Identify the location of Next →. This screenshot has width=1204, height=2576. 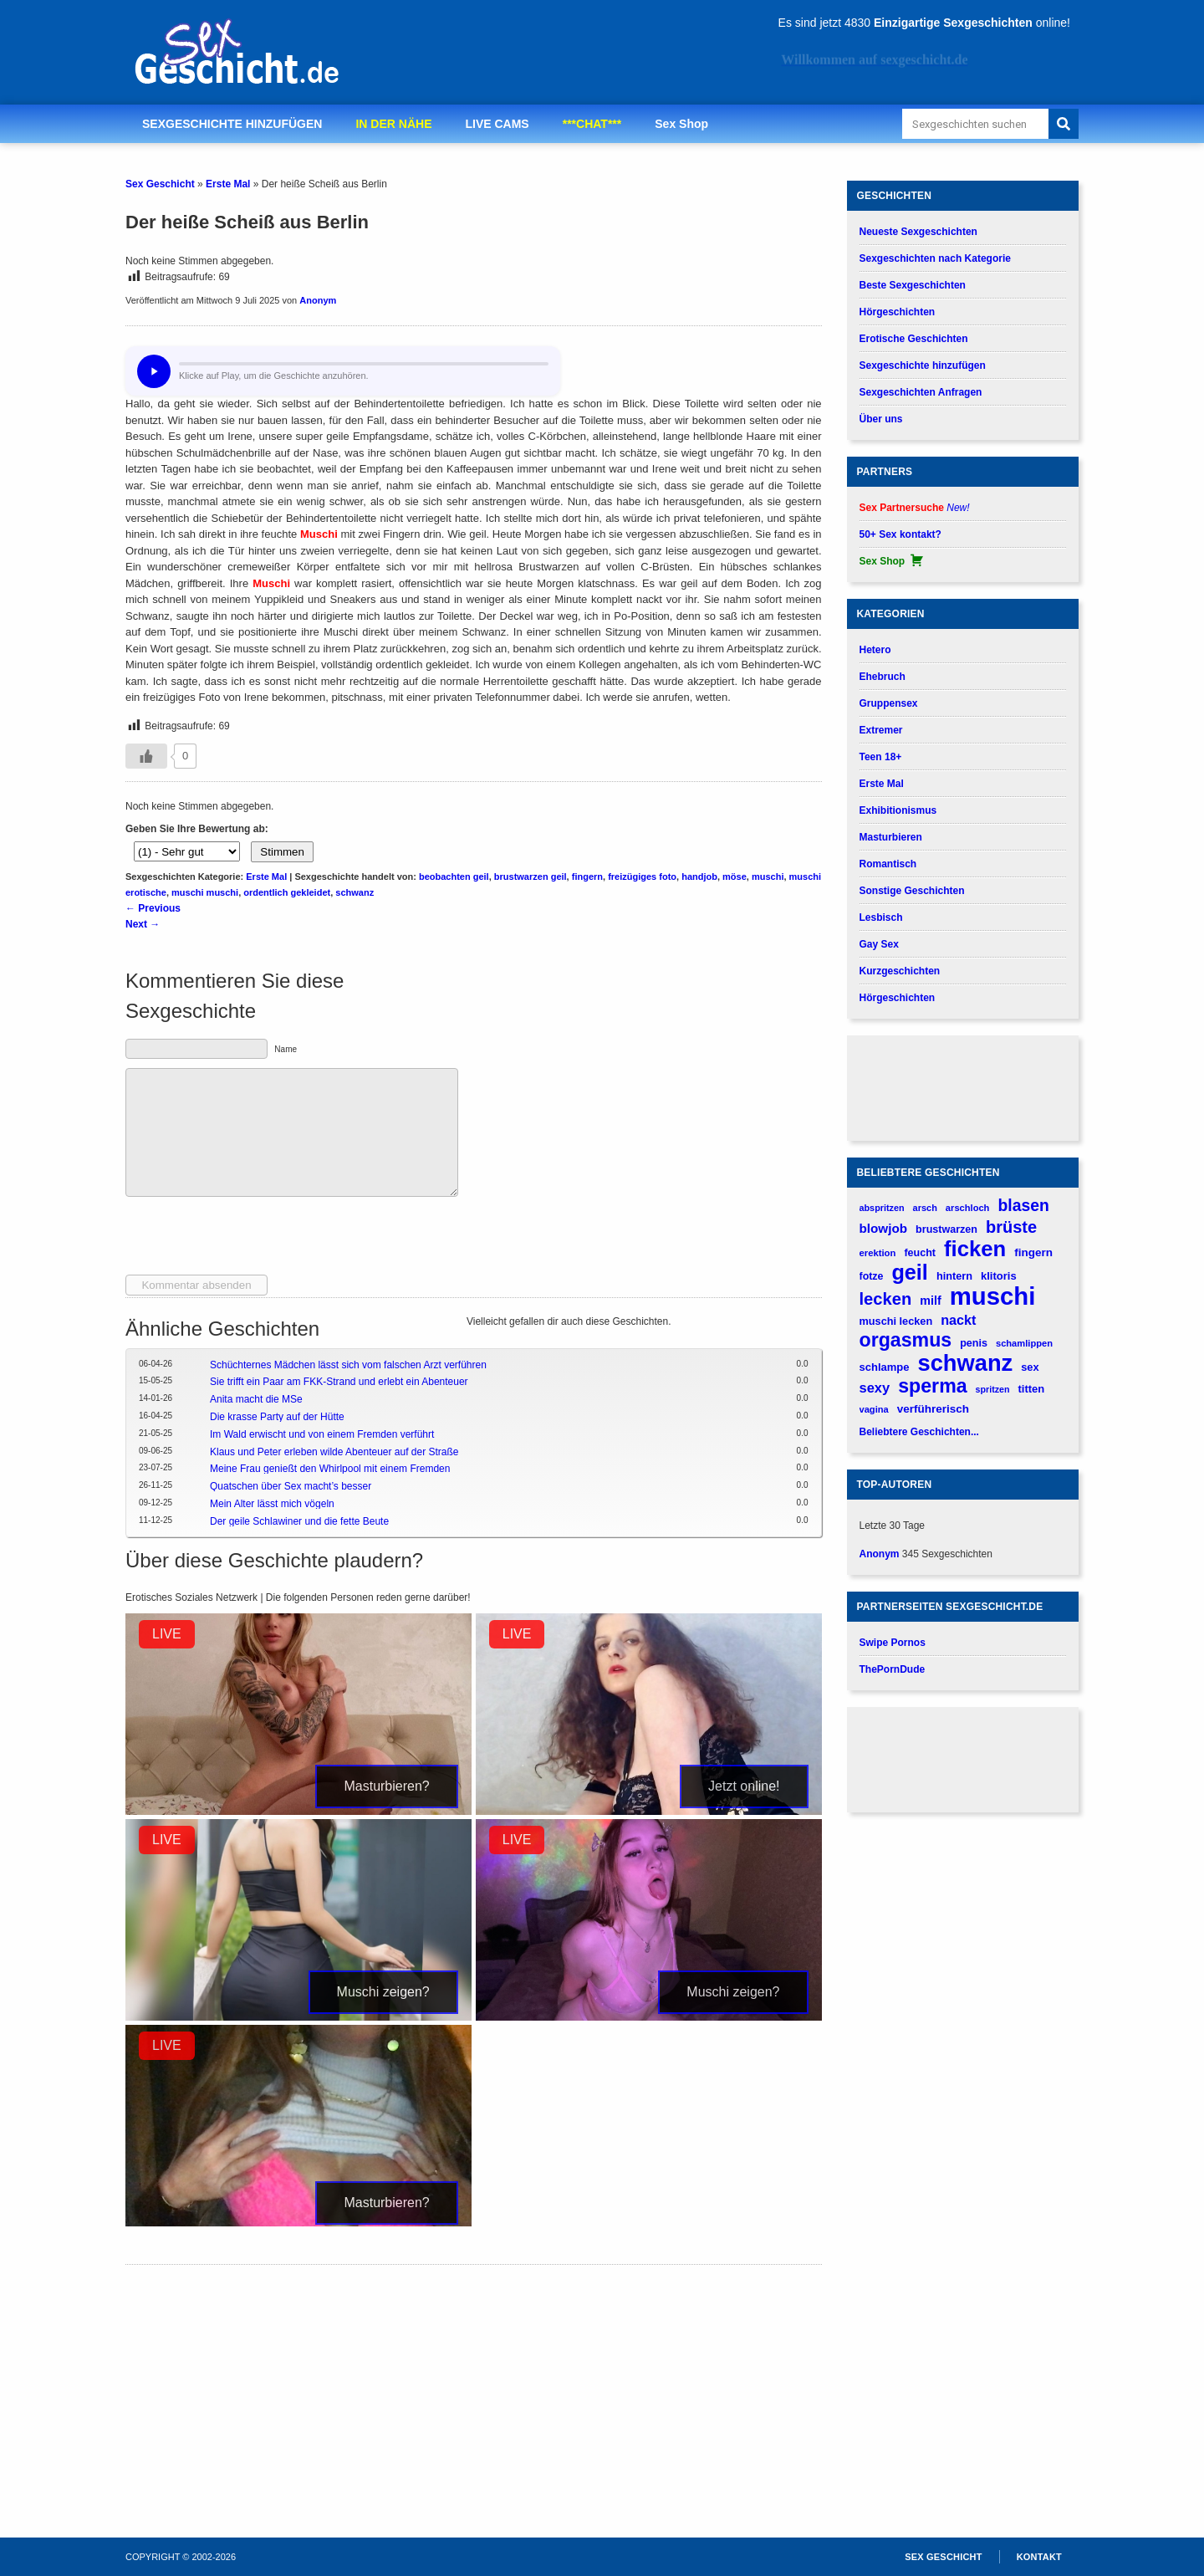
(142, 924).